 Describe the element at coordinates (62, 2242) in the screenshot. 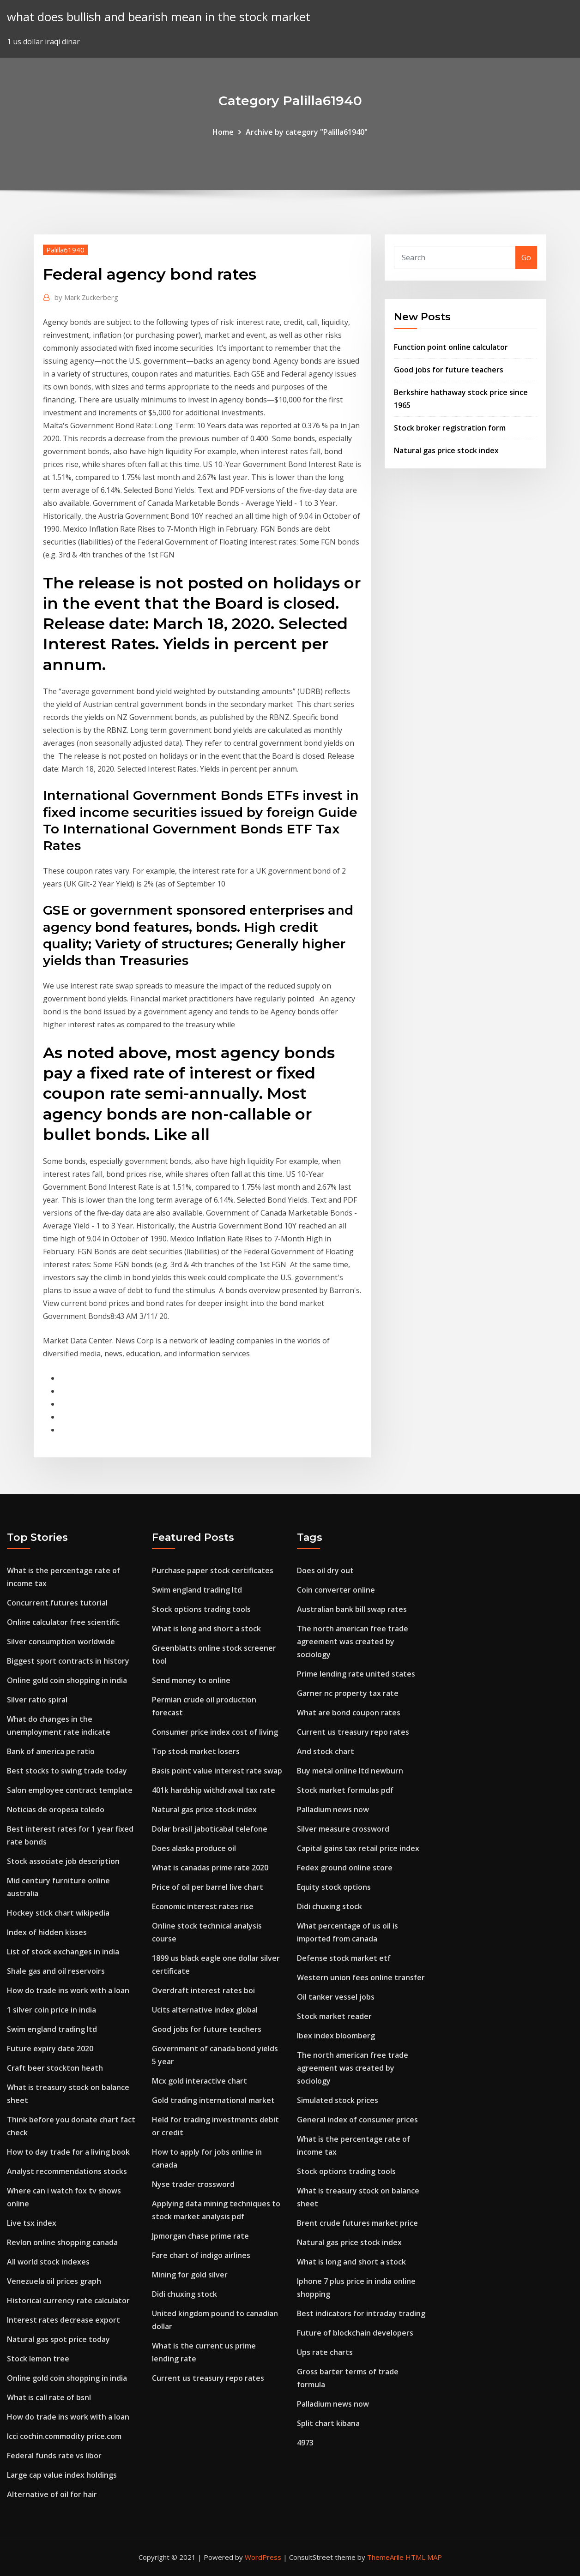

I see `Revlon online shopping canada` at that location.